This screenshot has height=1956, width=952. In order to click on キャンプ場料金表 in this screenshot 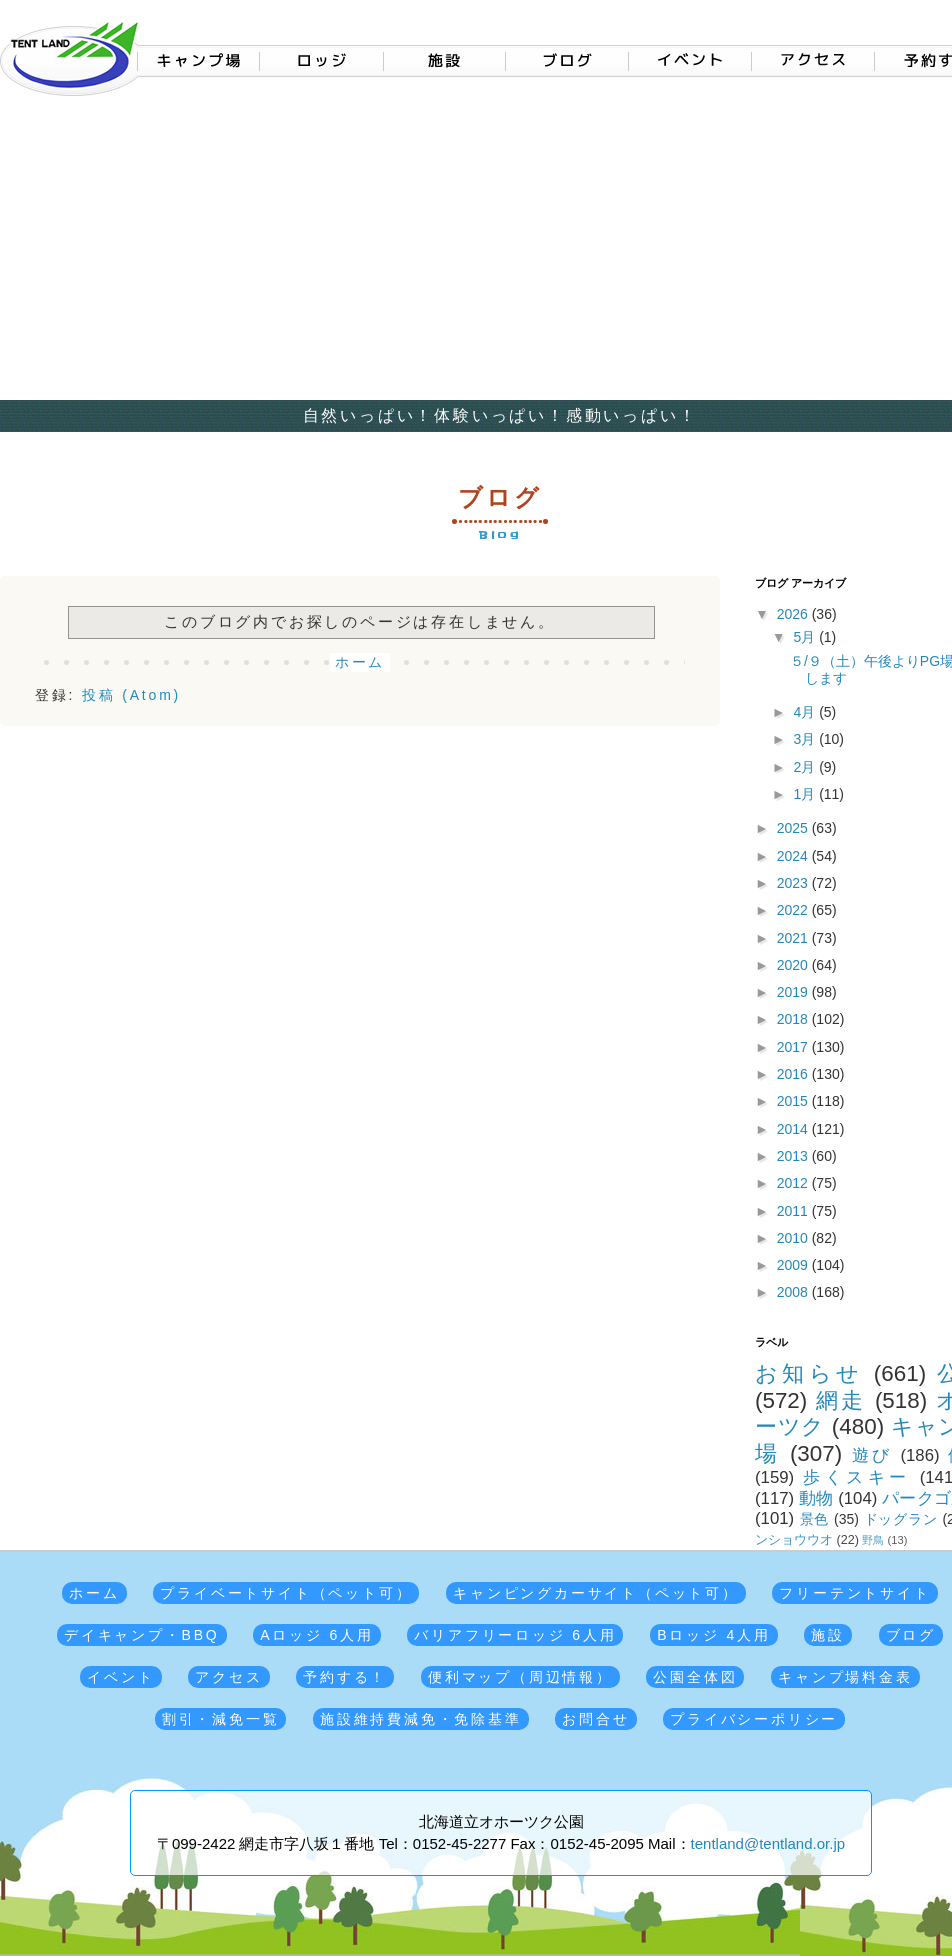, I will do `click(845, 1677)`.